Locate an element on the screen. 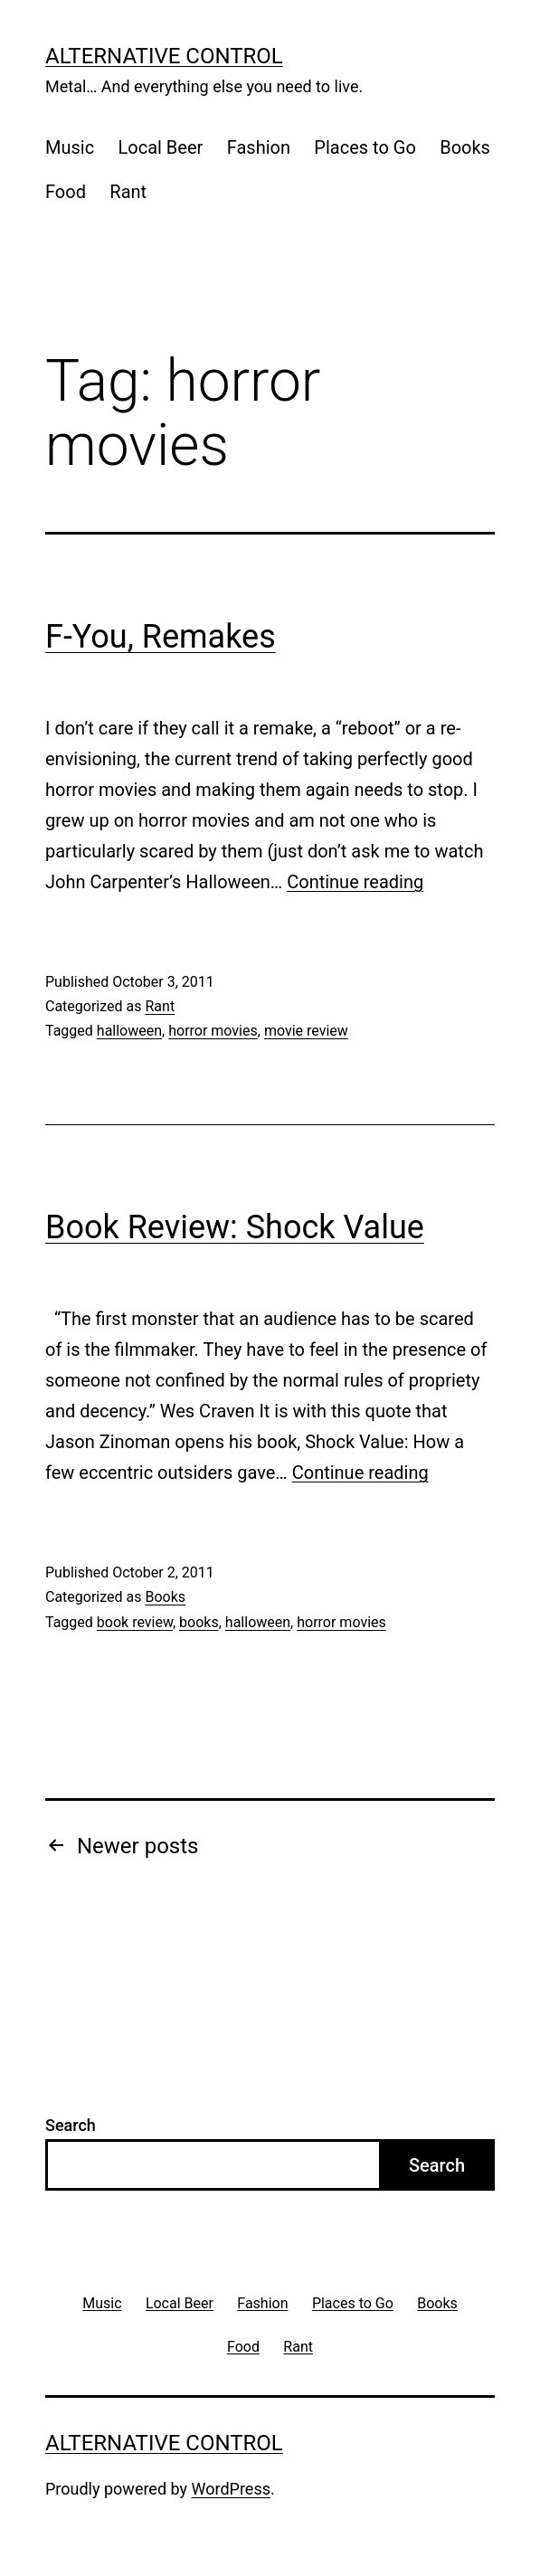 This screenshot has width=540, height=2576. Local Beer is located at coordinates (161, 147).